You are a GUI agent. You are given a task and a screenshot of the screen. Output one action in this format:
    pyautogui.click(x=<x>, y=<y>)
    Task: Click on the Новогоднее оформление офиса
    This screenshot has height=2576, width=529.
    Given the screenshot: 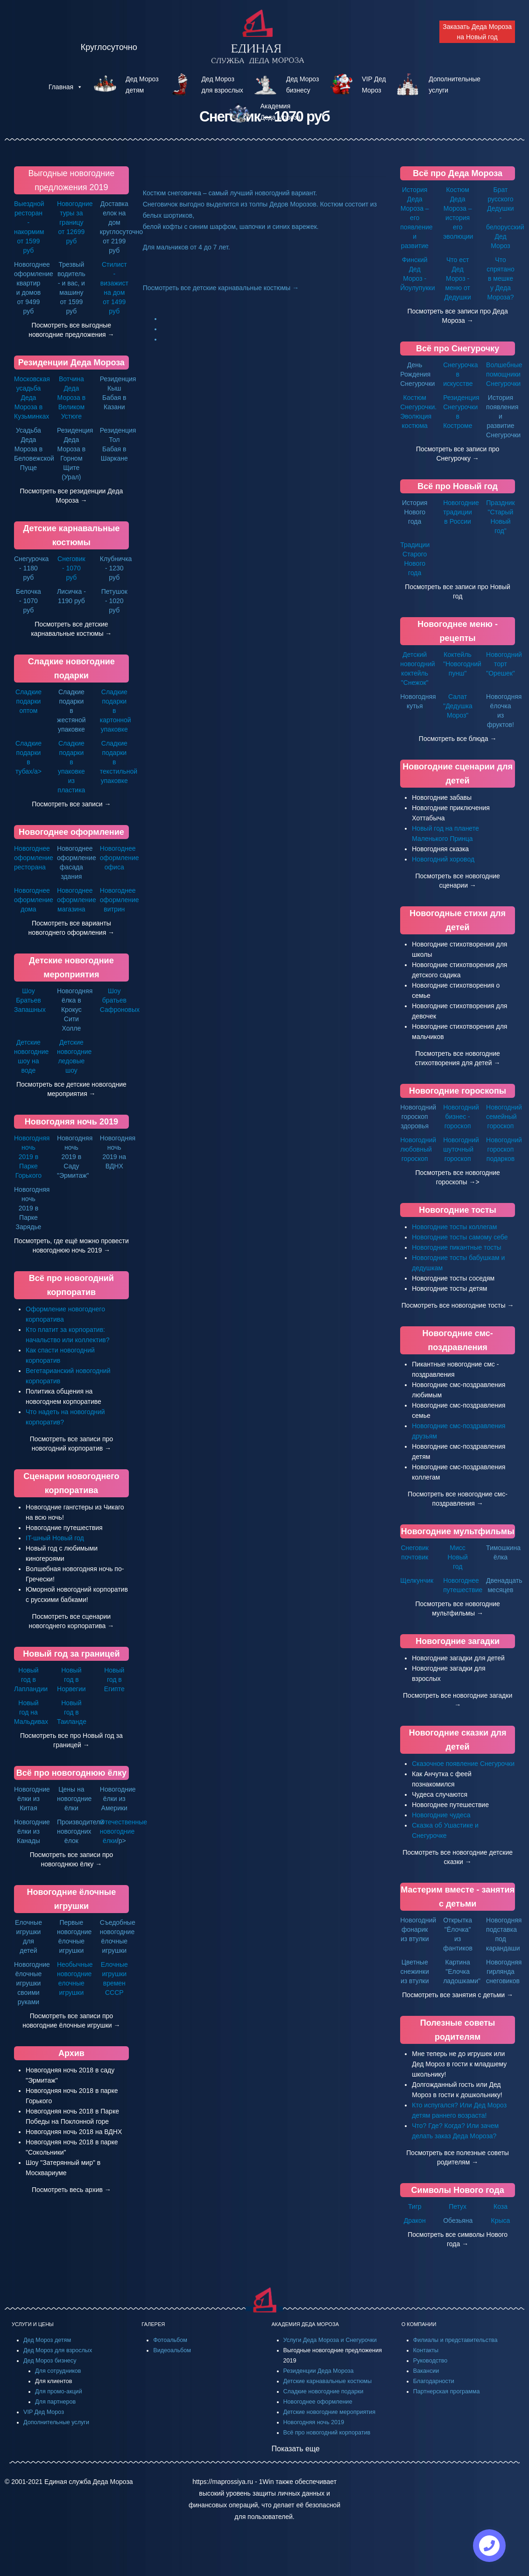 What is the action you would take?
    pyautogui.click(x=119, y=858)
    